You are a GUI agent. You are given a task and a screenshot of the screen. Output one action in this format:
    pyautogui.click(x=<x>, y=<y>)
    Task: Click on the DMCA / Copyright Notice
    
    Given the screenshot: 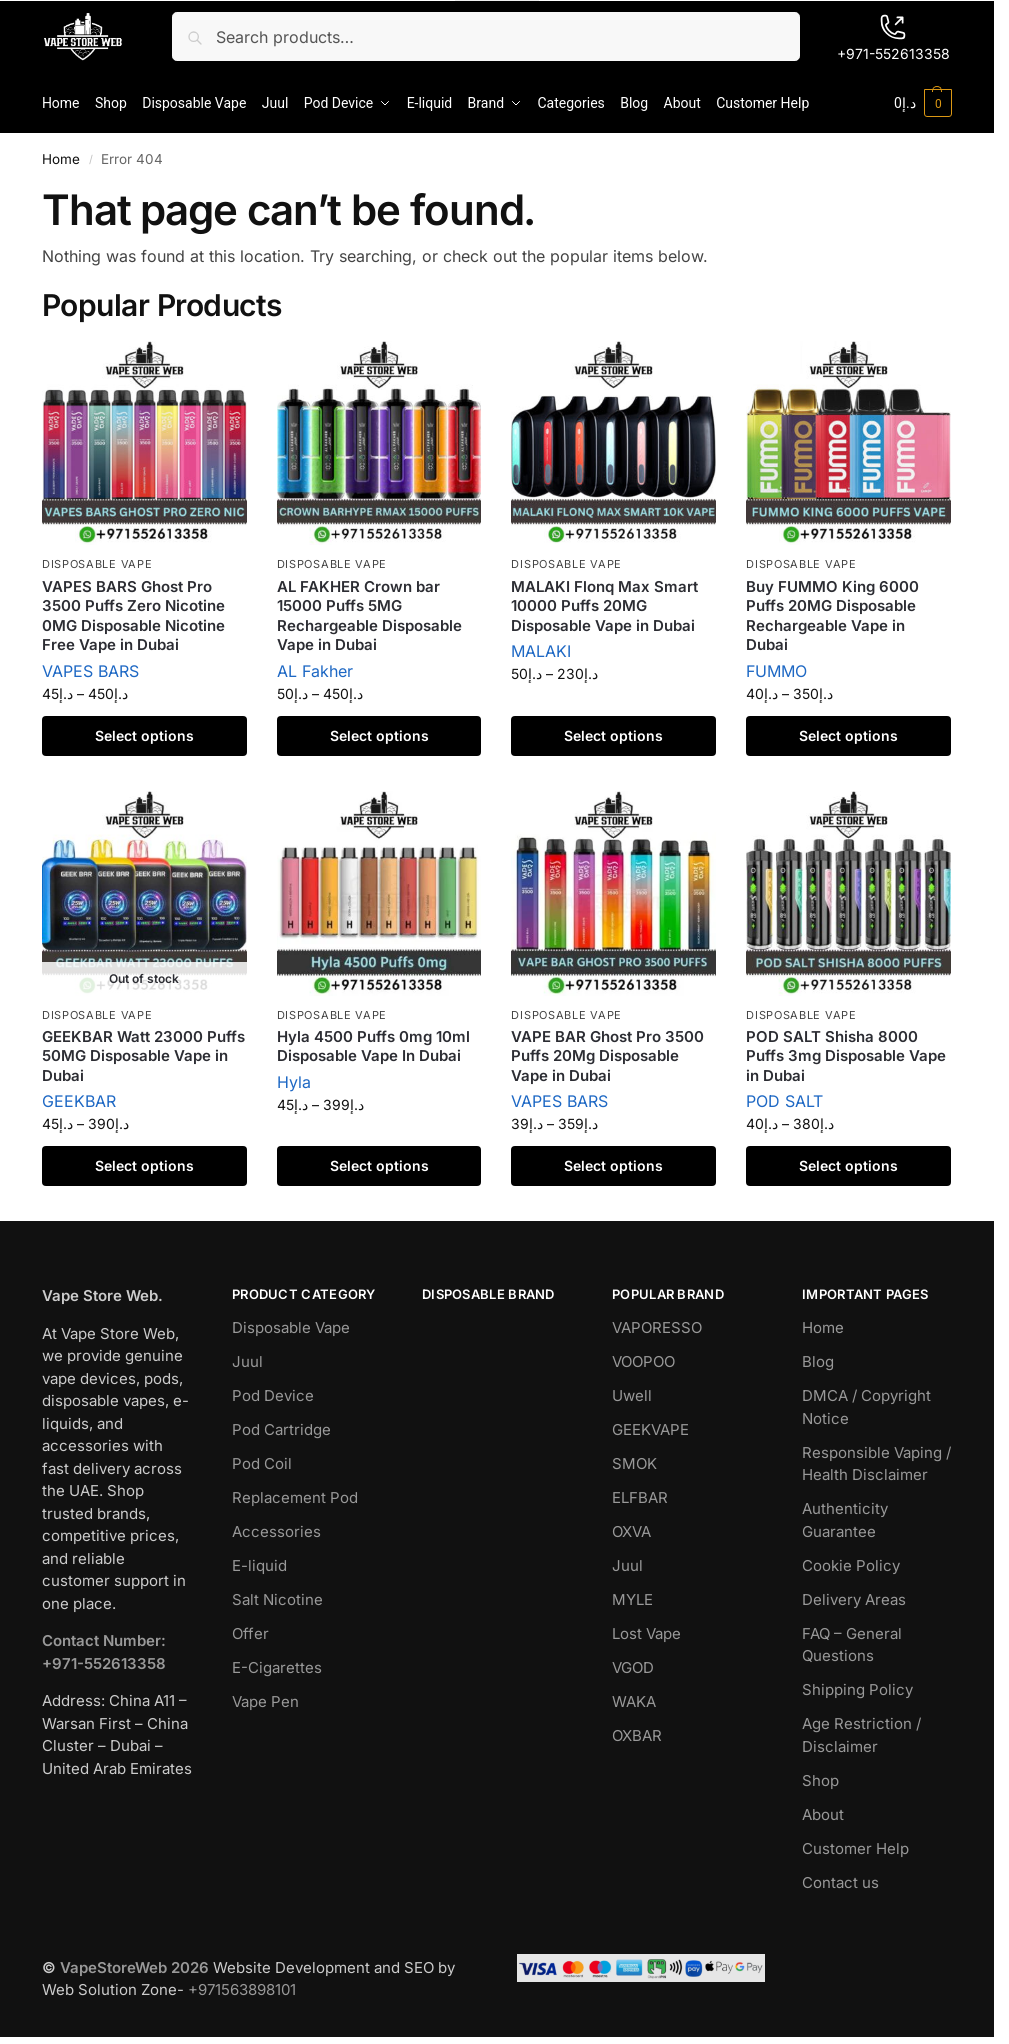 What is the action you would take?
    pyautogui.click(x=866, y=1407)
    